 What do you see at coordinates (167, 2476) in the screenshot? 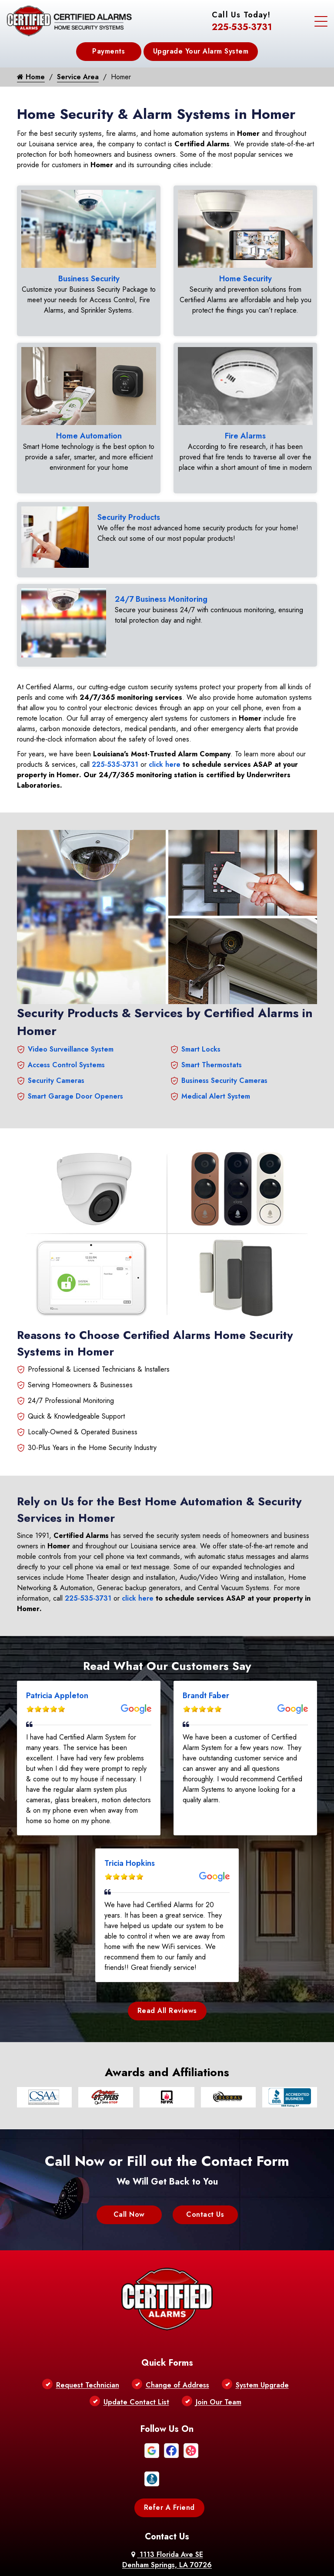
I see `1113 Florida Ave SE` at bounding box center [167, 2476].